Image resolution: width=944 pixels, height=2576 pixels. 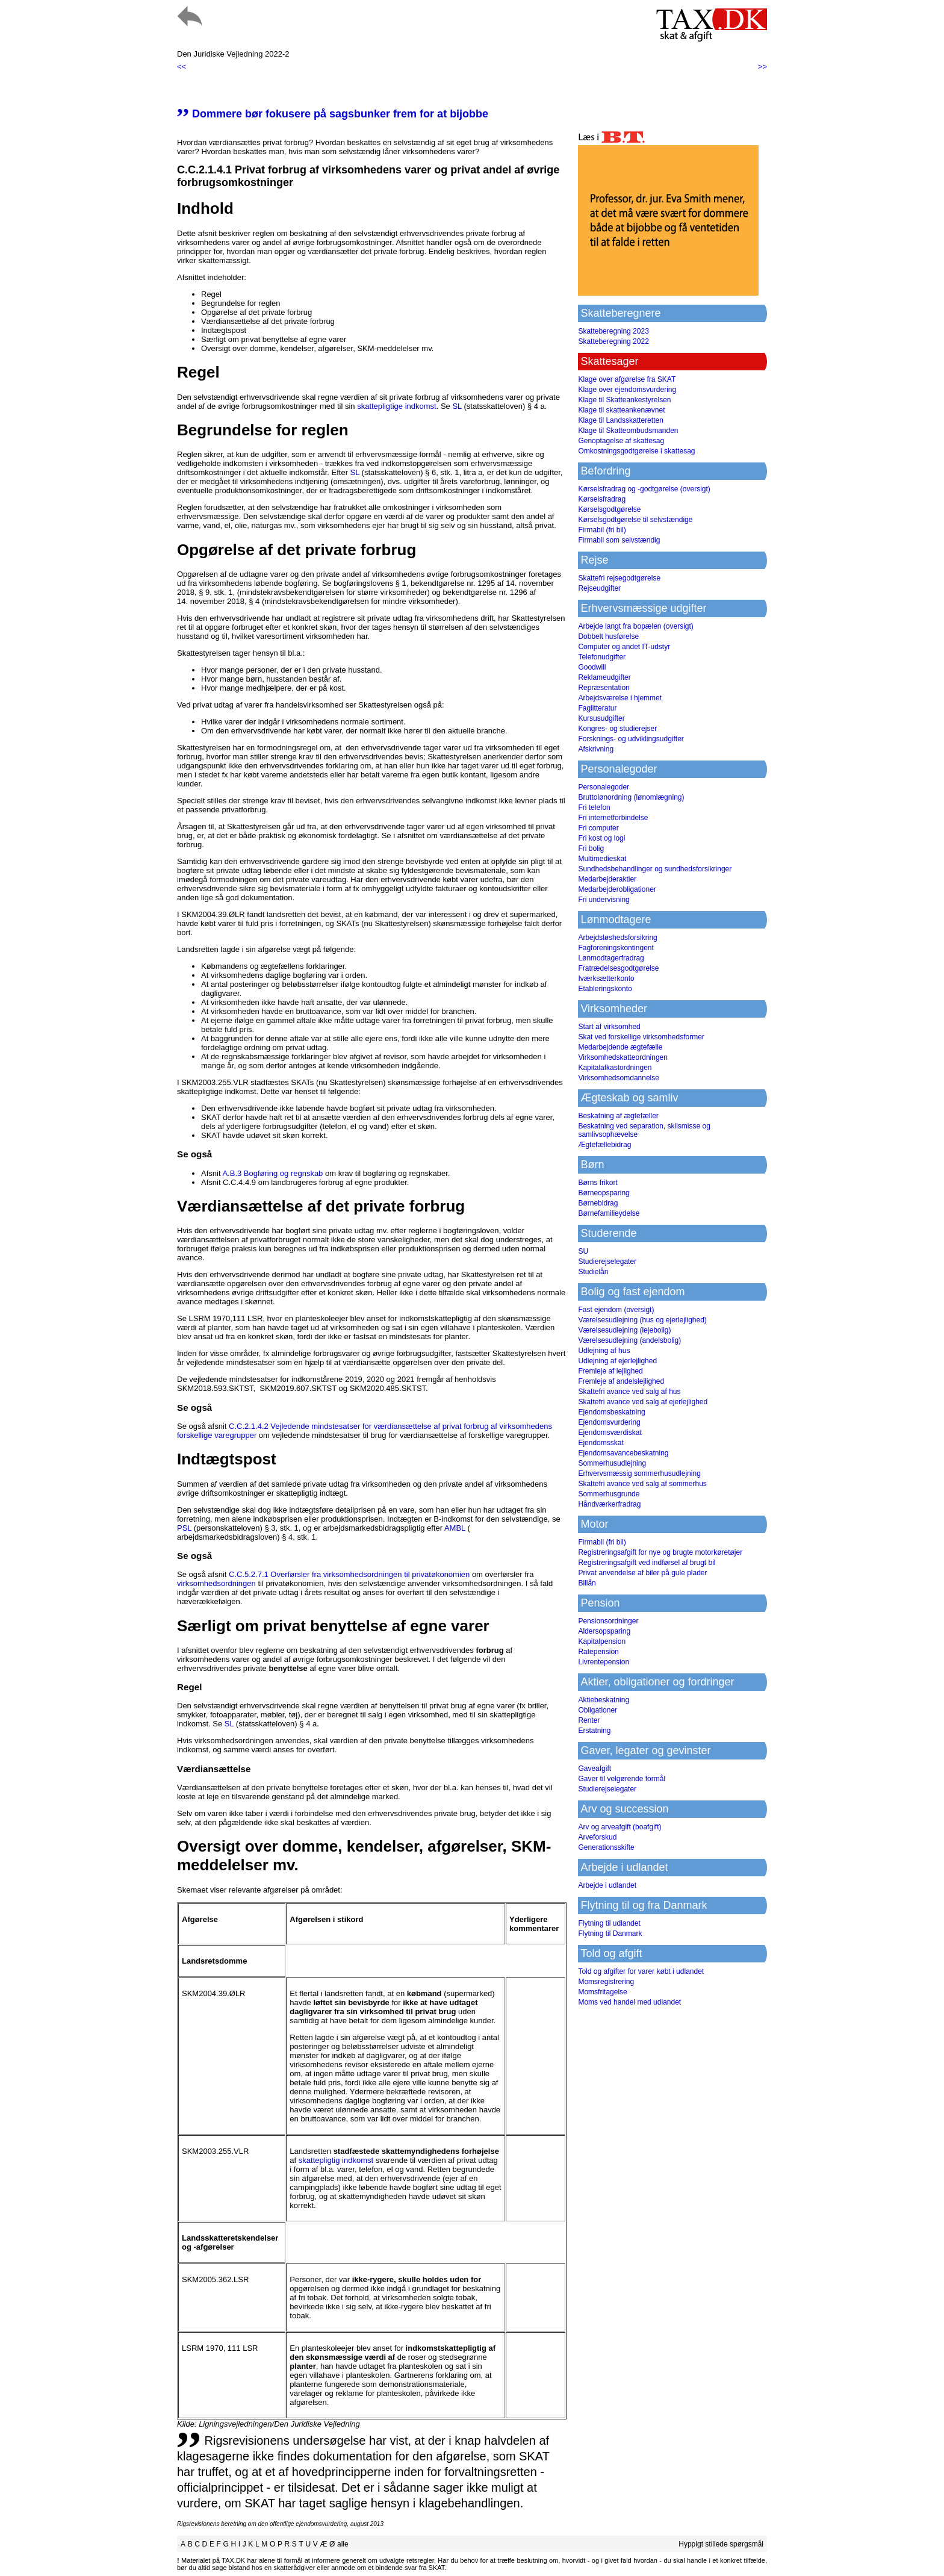 What do you see at coordinates (621, 1381) in the screenshot?
I see `Fremleje af andelslejlighed` at bounding box center [621, 1381].